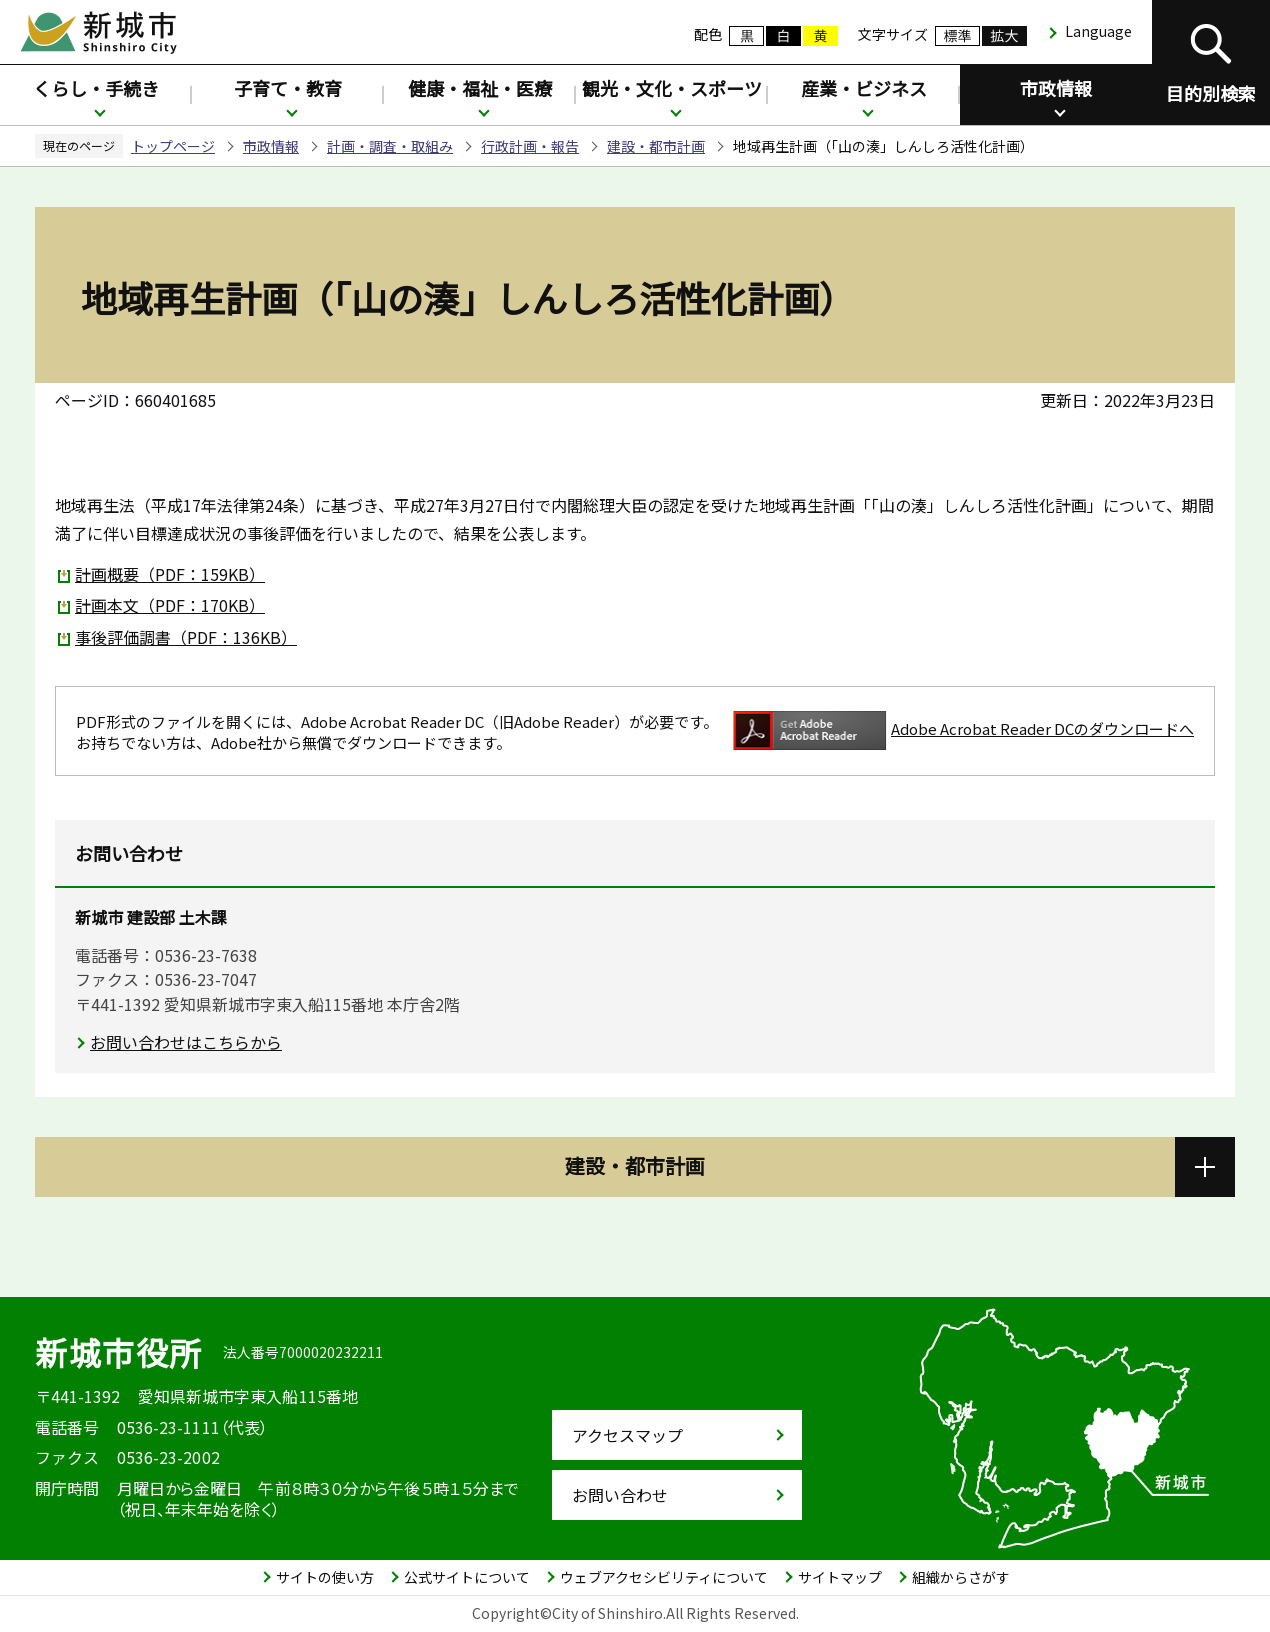 The image size is (1270, 1632). I want to click on 公式サイトについて, so click(467, 1577).